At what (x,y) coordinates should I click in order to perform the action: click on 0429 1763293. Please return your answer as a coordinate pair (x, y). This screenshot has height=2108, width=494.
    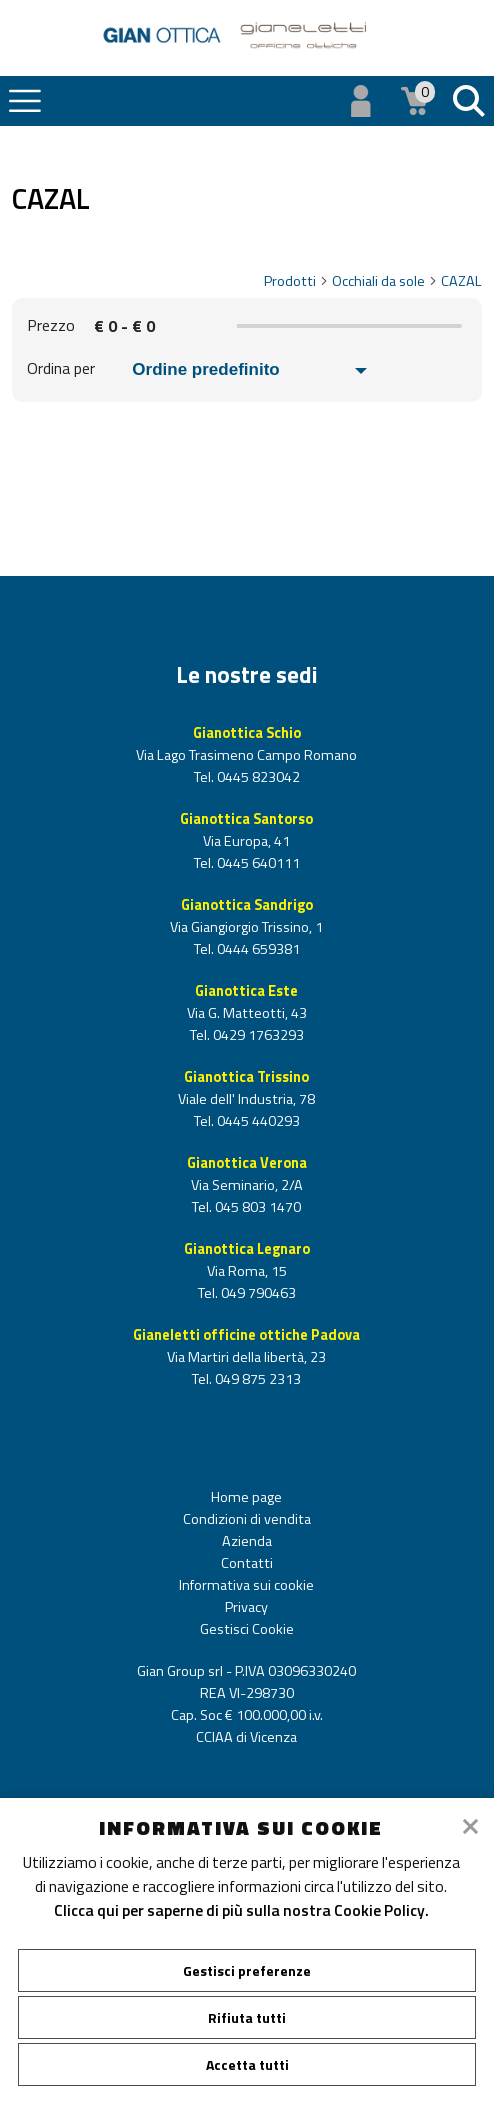
    Looking at the image, I should click on (257, 1035).